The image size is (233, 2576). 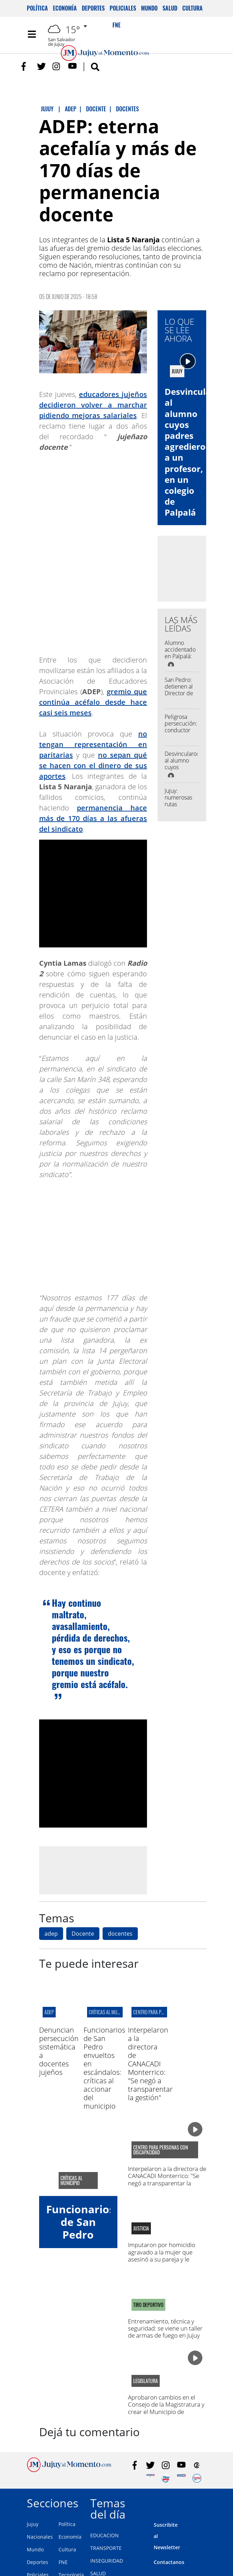 What do you see at coordinates (109, 2012) in the screenshot?
I see `críticas al municipio` at bounding box center [109, 2012].